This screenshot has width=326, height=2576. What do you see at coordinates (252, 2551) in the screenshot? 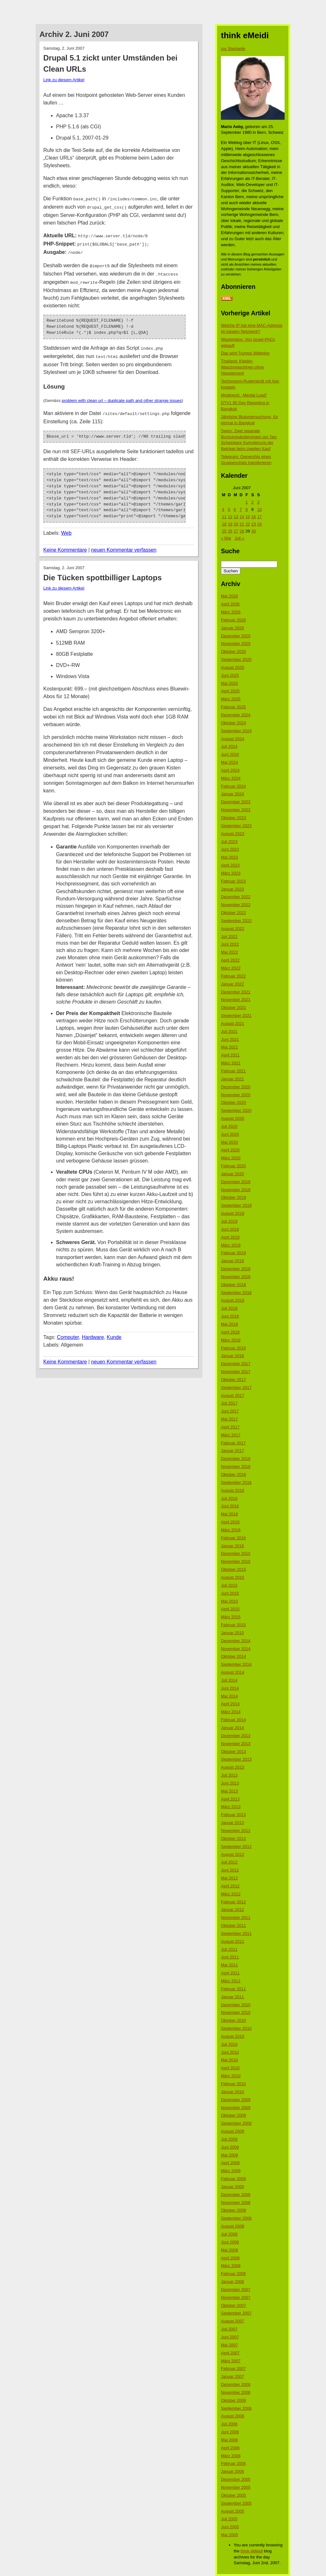
I see `think eMeidi` at bounding box center [252, 2551].